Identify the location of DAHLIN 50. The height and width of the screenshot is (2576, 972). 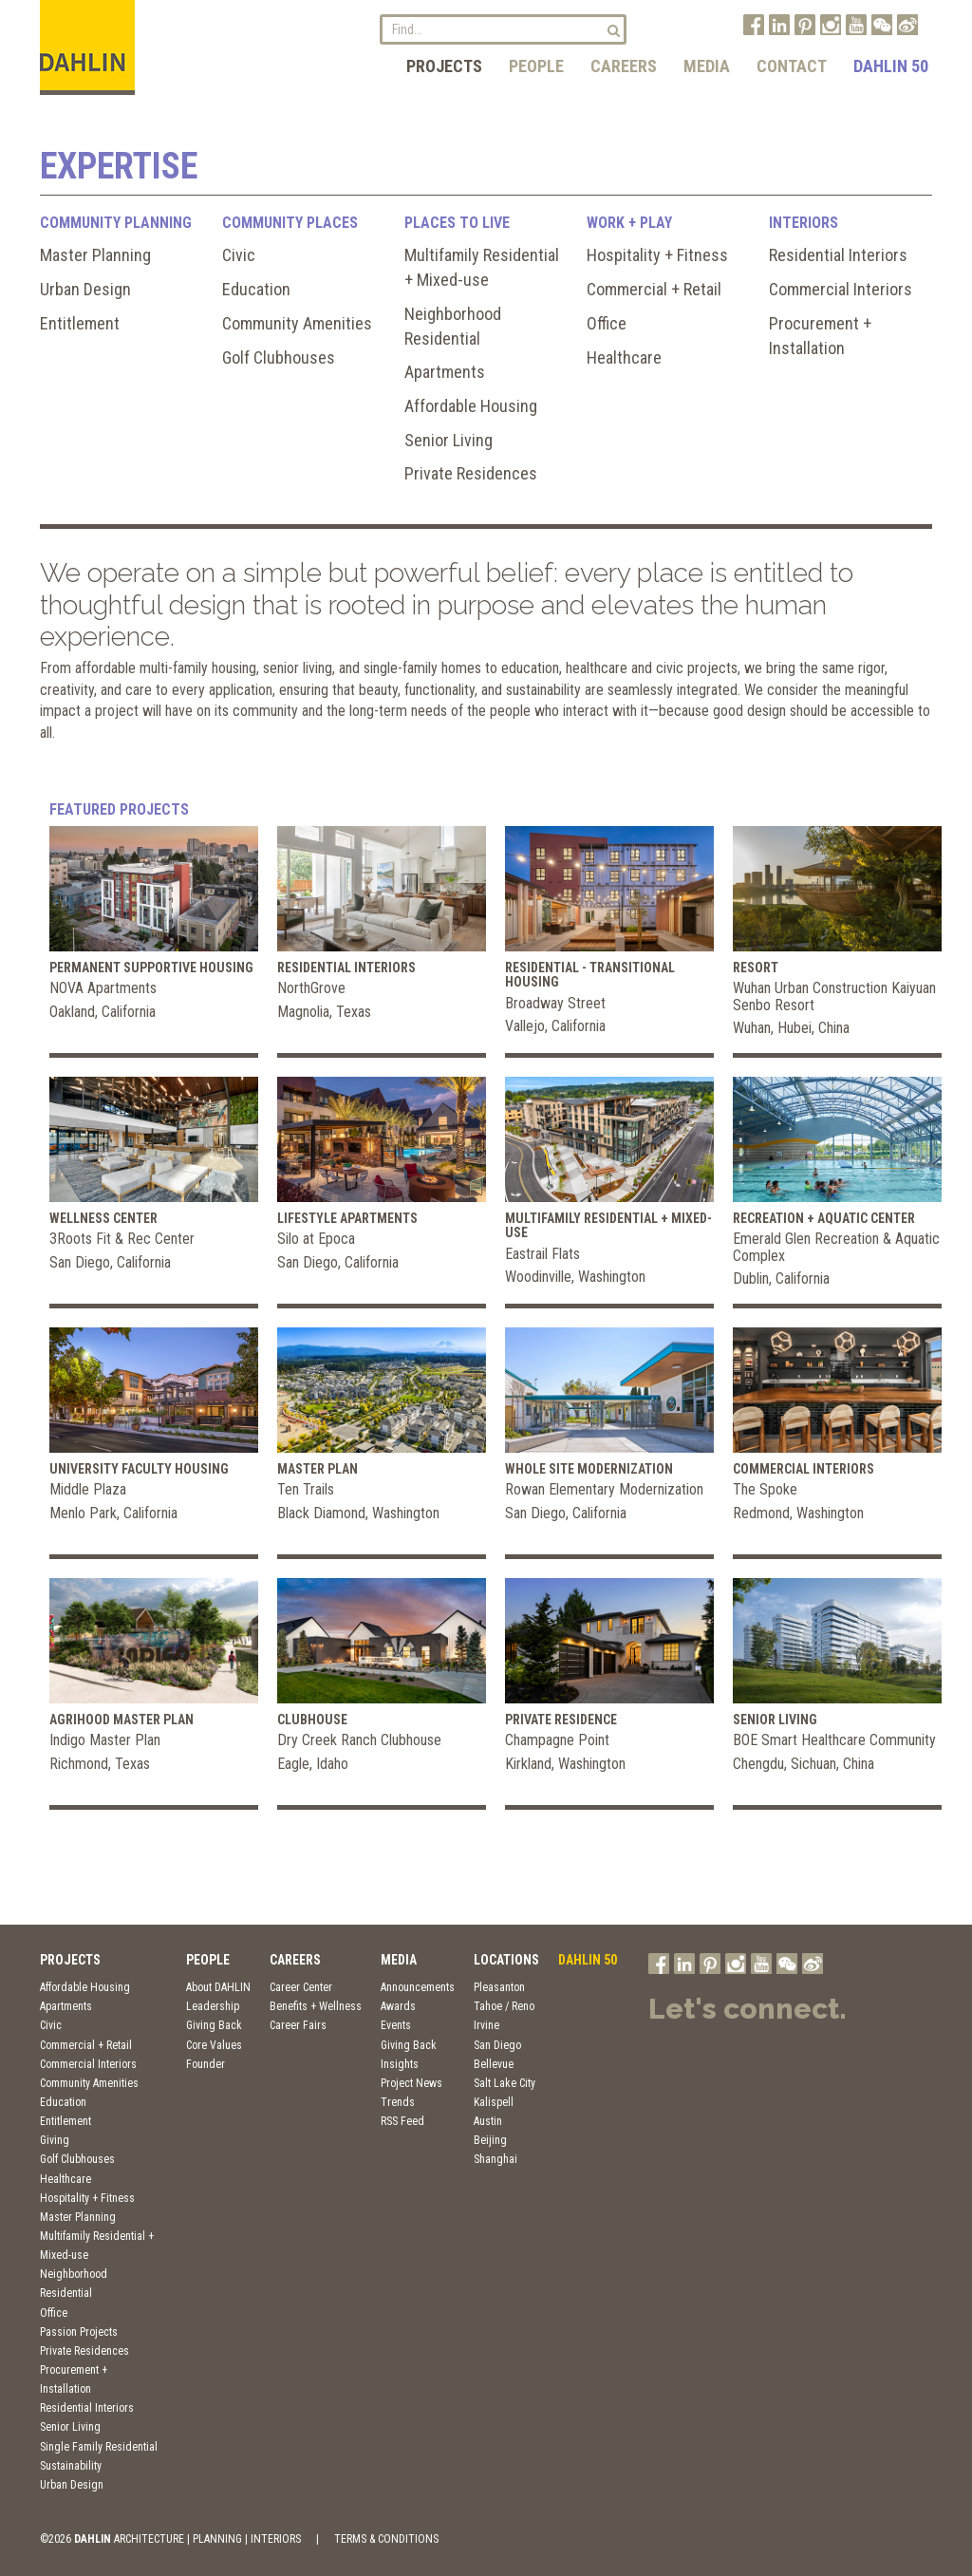
(890, 66).